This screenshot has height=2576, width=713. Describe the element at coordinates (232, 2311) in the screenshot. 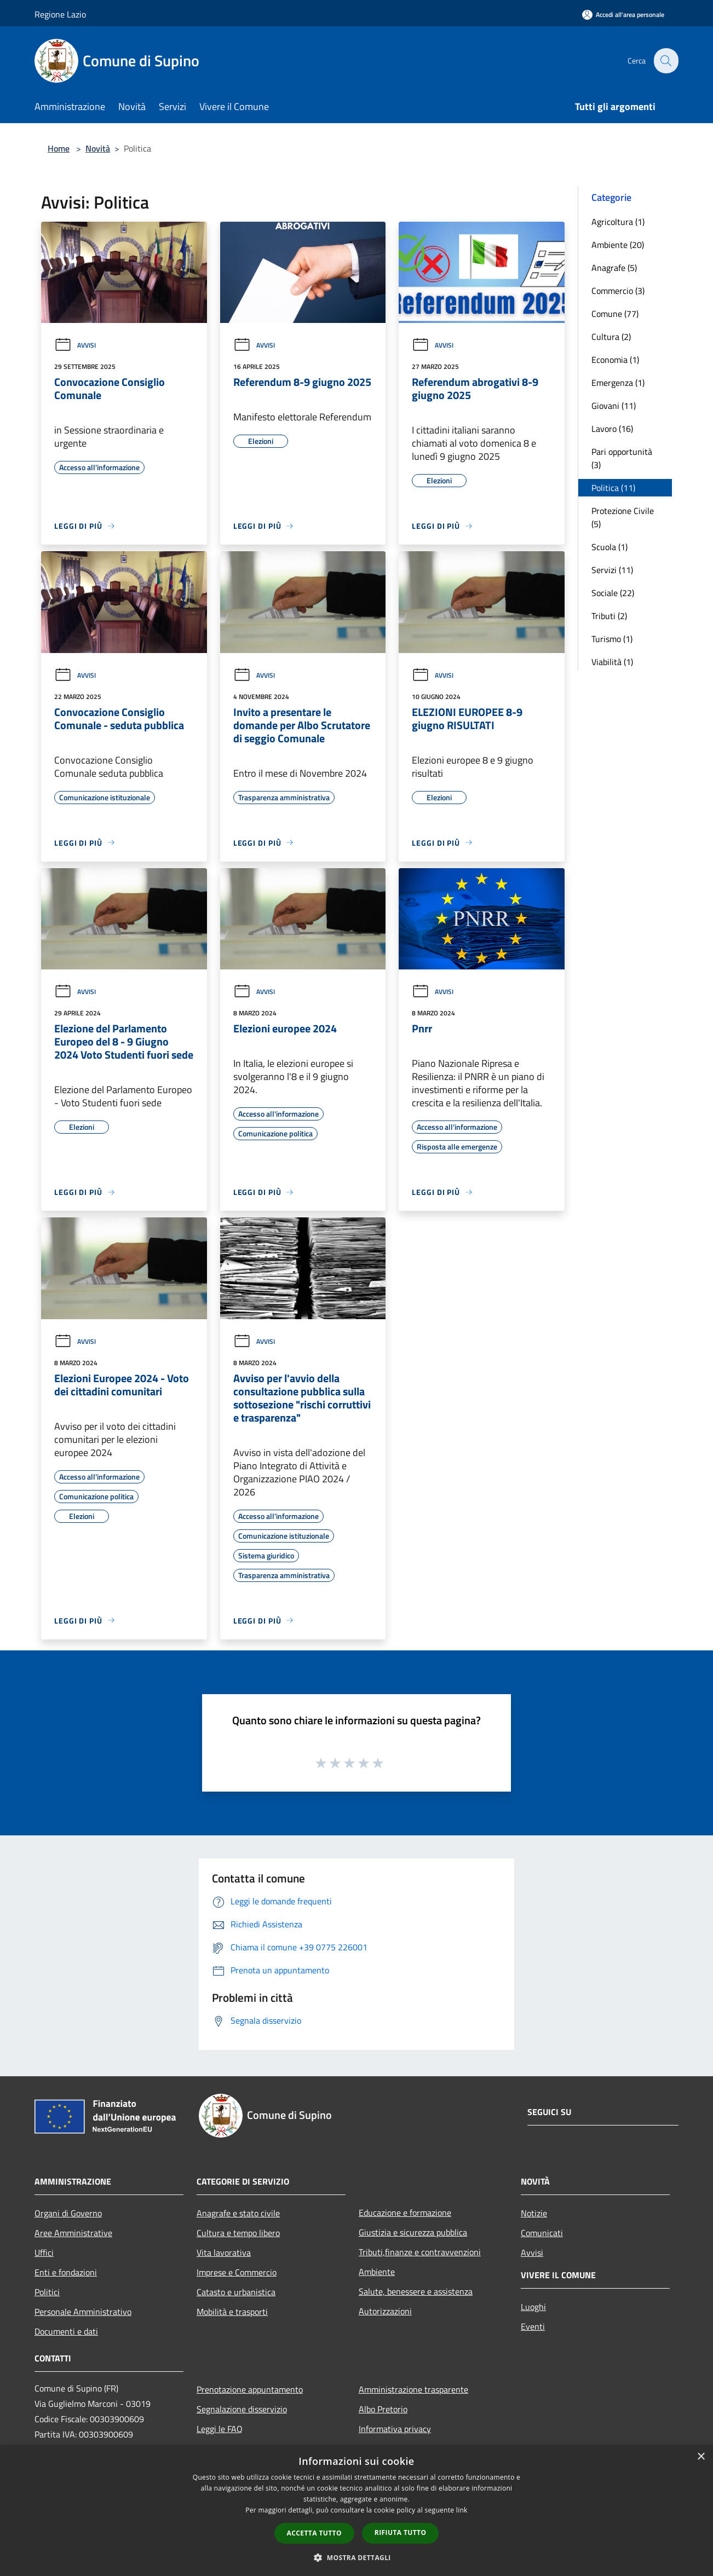

I see `Mobilità e trasporti` at that location.